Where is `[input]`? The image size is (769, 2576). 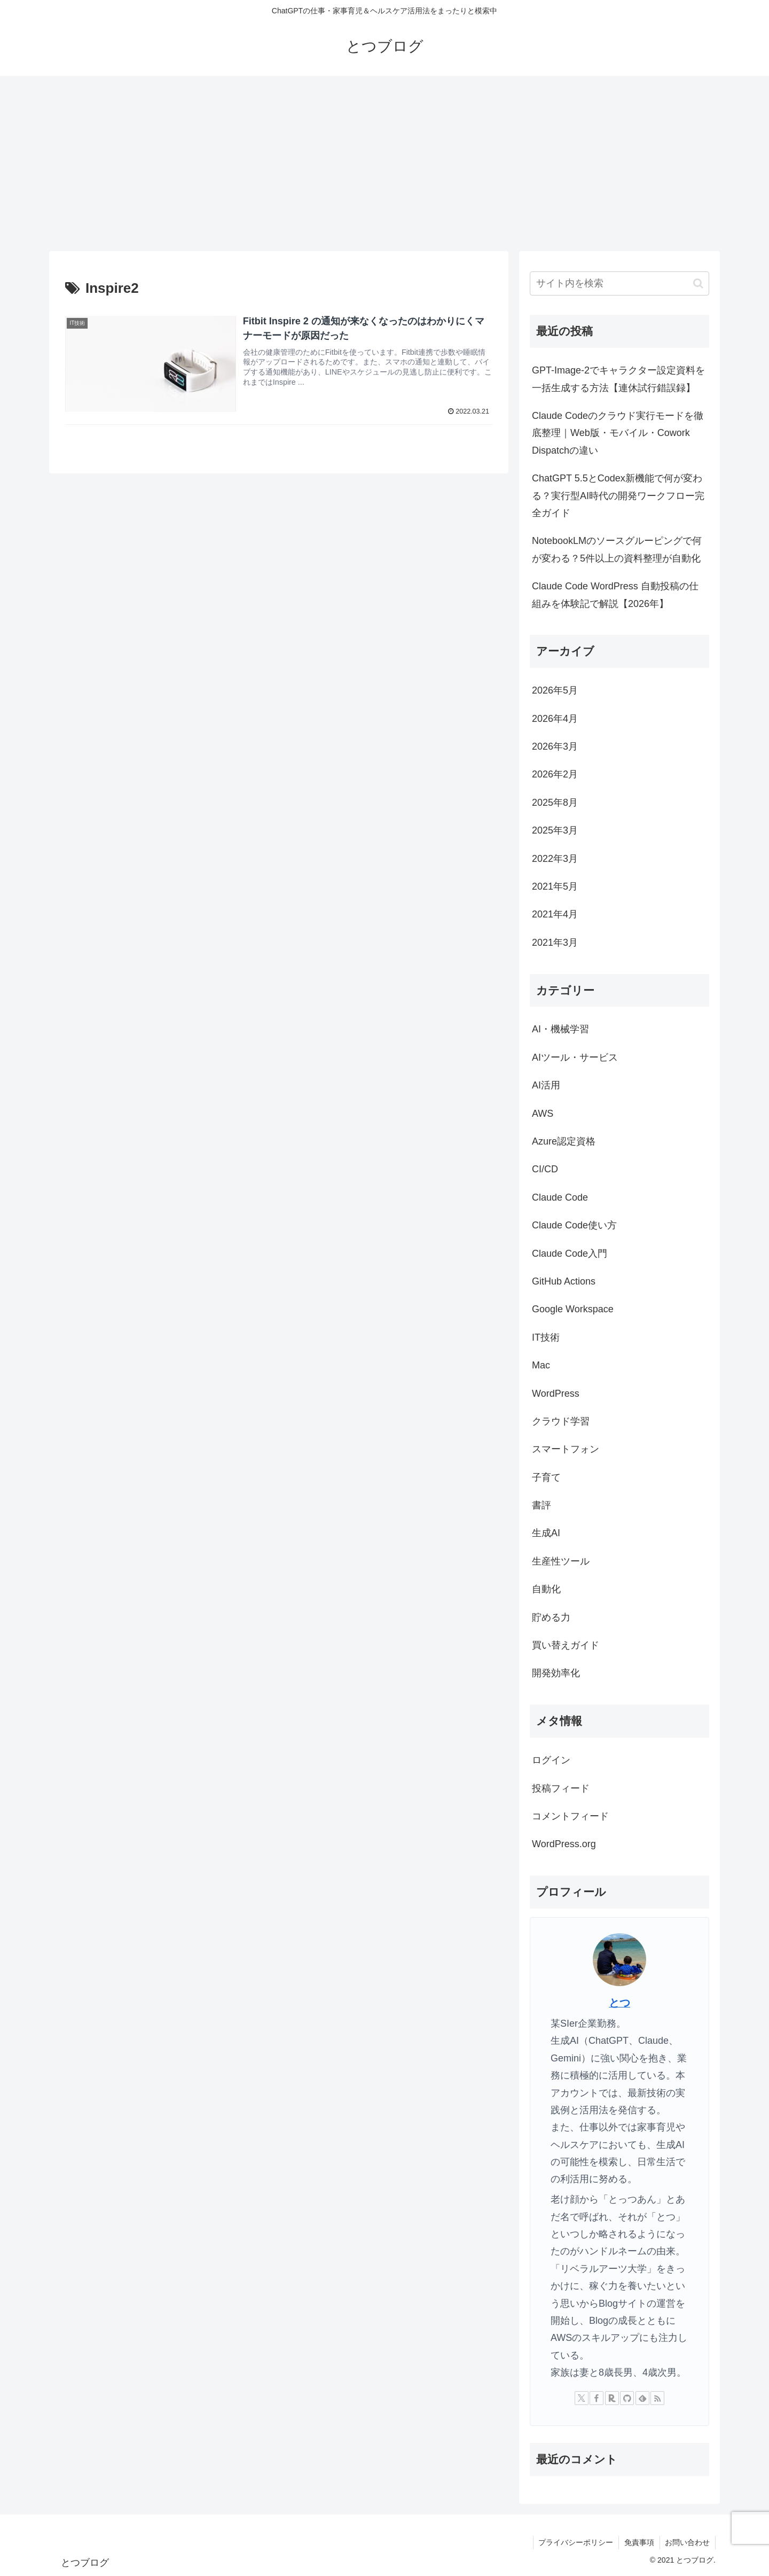 [input] is located at coordinates (619, 283).